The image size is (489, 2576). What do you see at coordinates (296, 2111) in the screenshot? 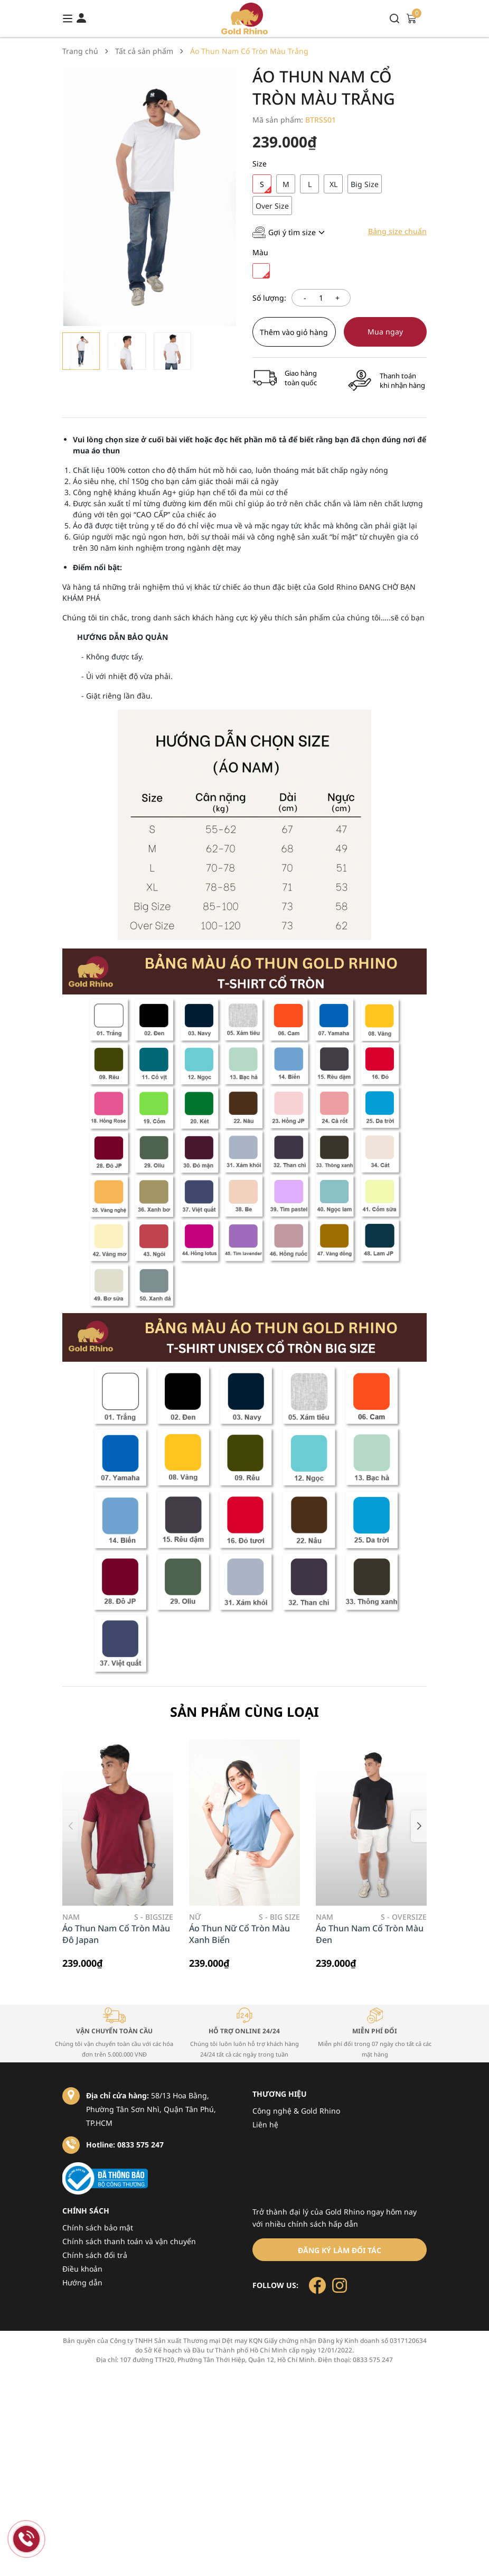
I see `Công nghệ & Gold Rhino` at bounding box center [296, 2111].